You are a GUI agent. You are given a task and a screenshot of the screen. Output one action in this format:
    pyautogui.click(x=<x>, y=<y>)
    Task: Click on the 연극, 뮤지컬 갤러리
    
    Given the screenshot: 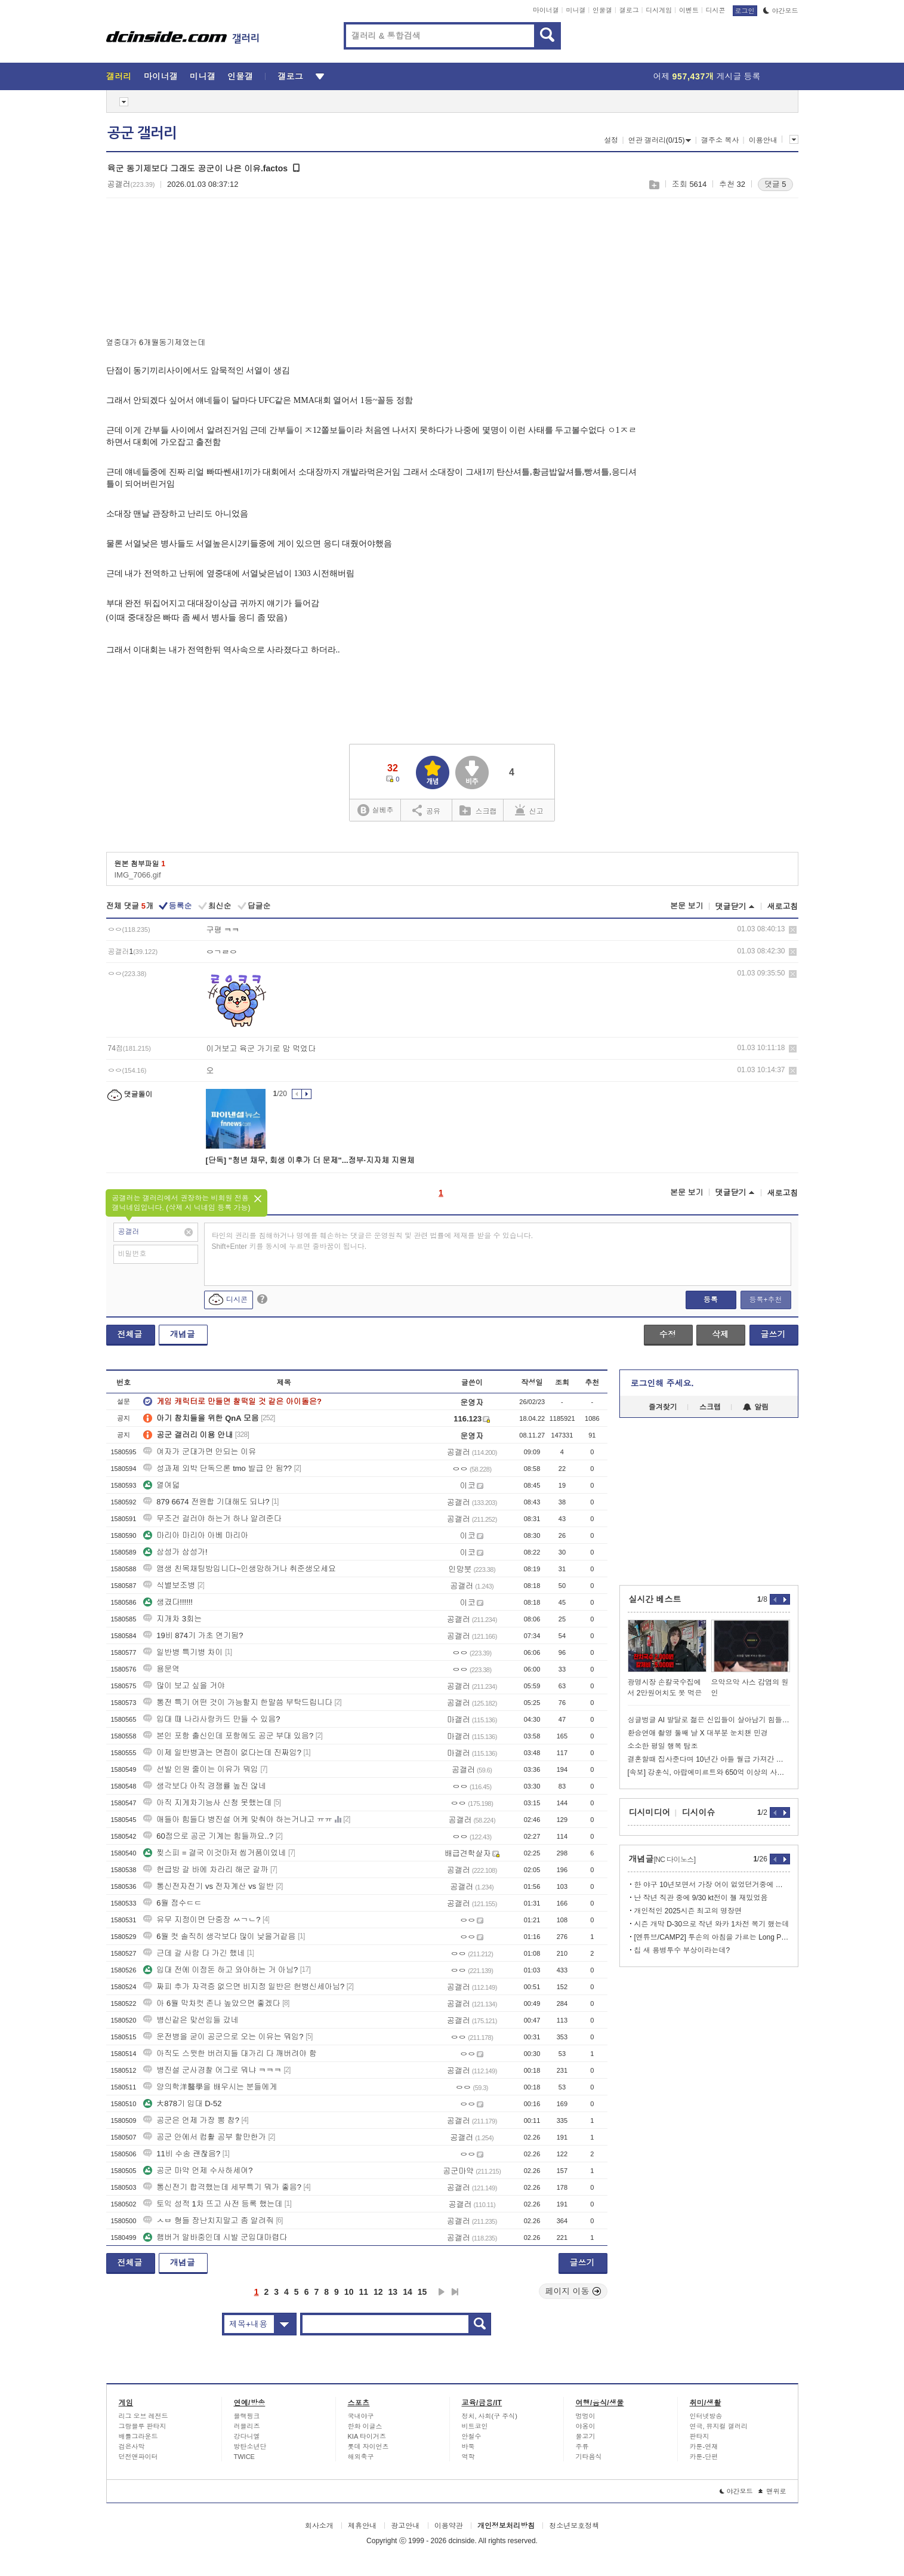 What is the action you would take?
    pyautogui.click(x=719, y=2426)
    